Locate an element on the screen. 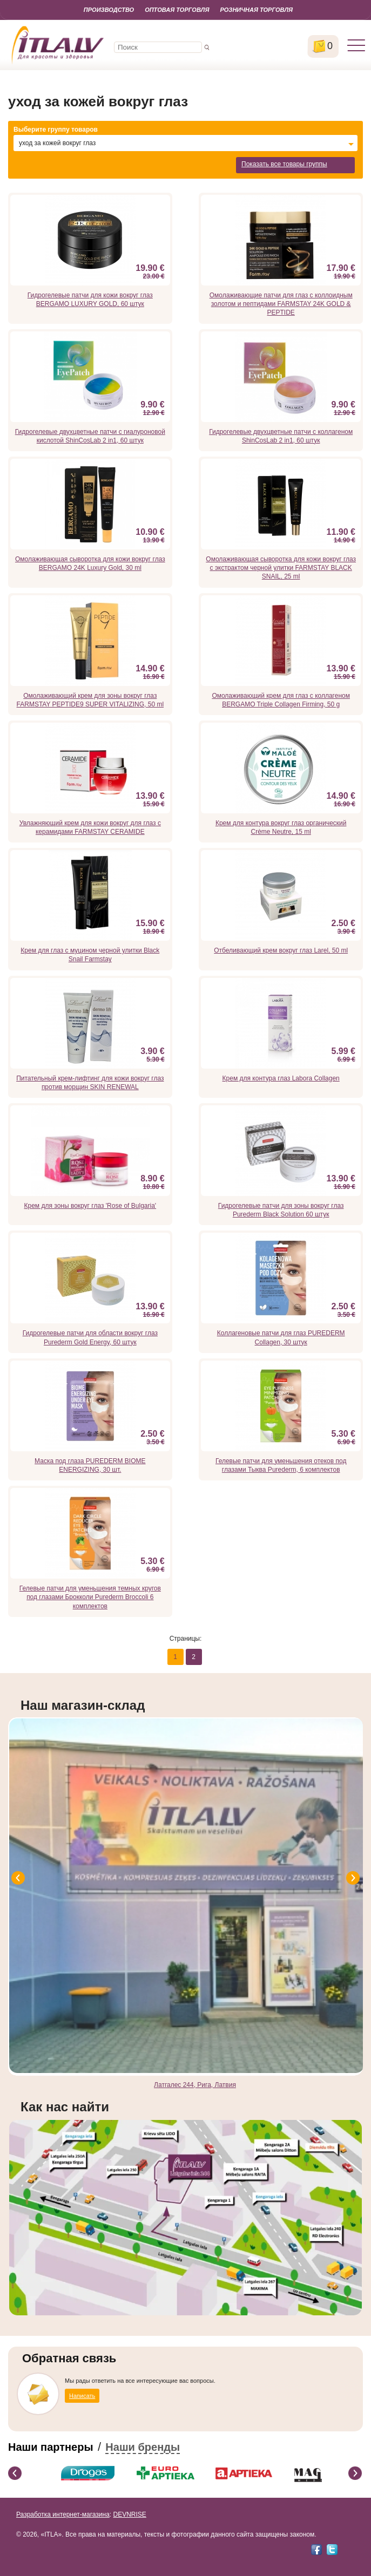 This screenshot has height=2576, width=371. Крем для контура вокруг глаз органический Crème Neutre, 15 ml is located at coordinates (281, 827).